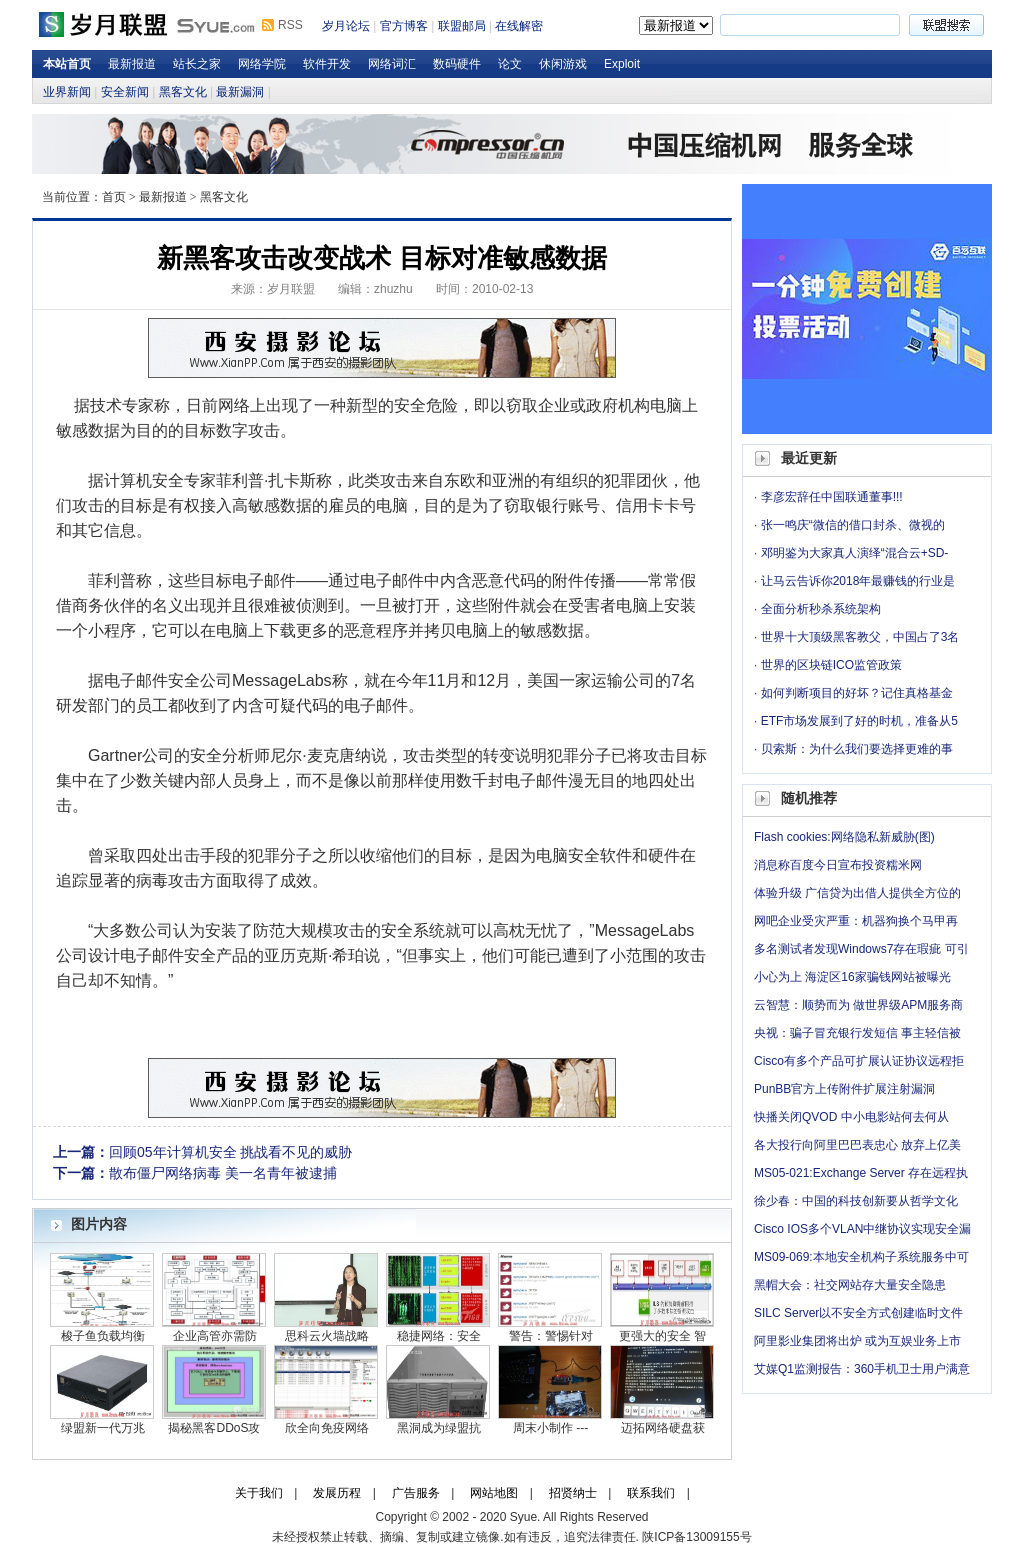 The height and width of the screenshot is (1547, 1024). I want to click on 网站地图, so click(494, 1493).